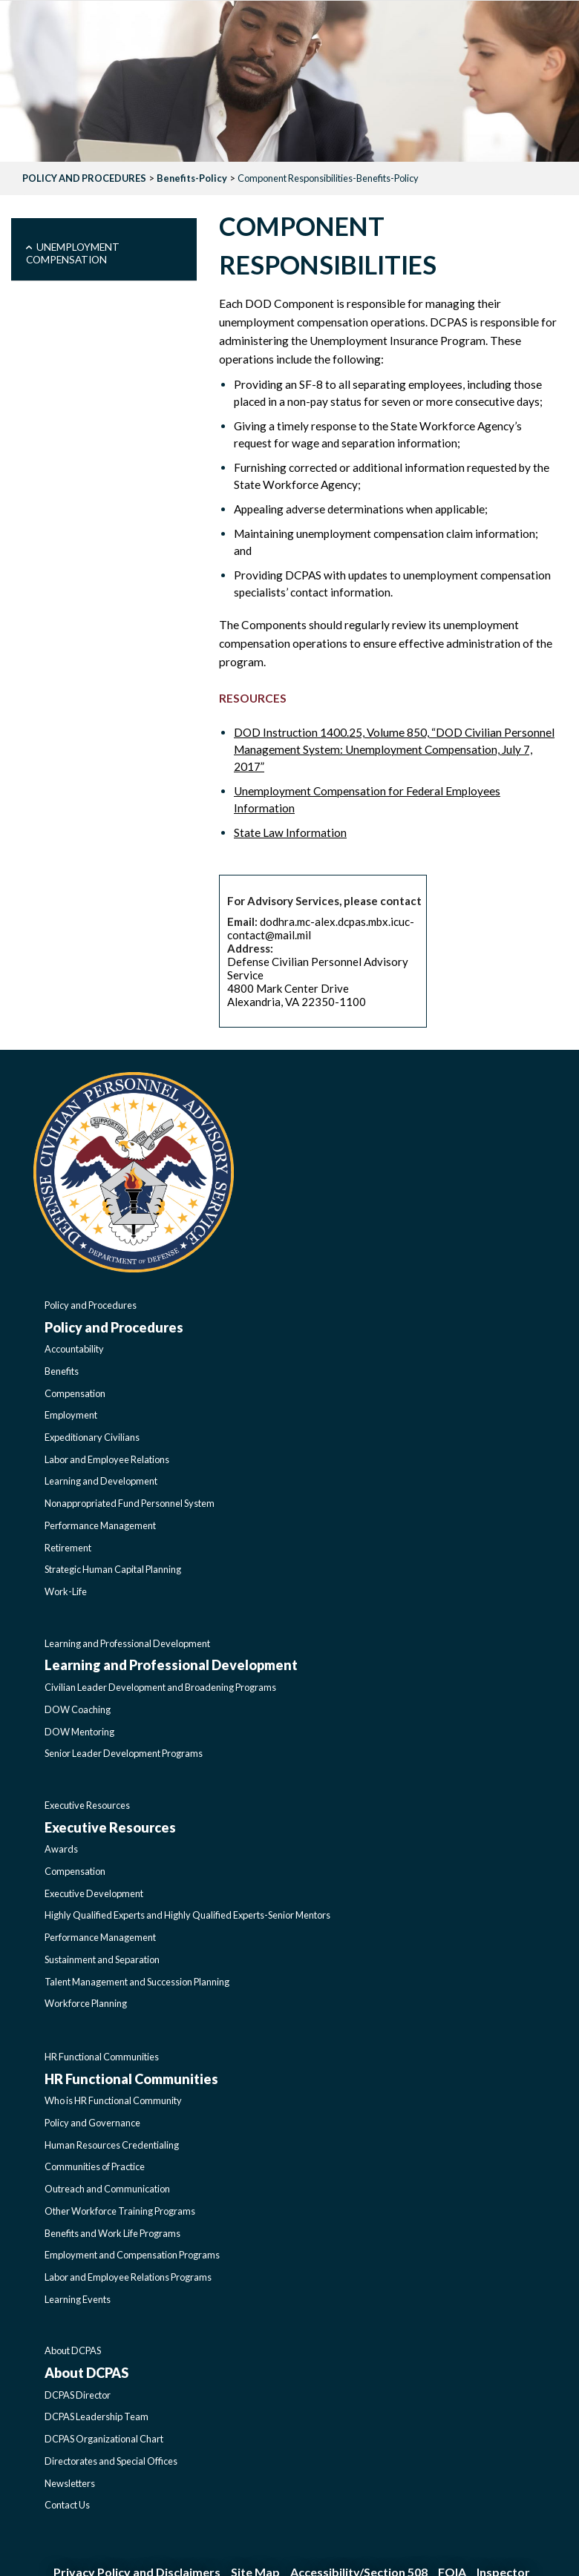  Describe the element at coordinates (101, 1481) in the screenshot. I see `Learning and Development` at that location.